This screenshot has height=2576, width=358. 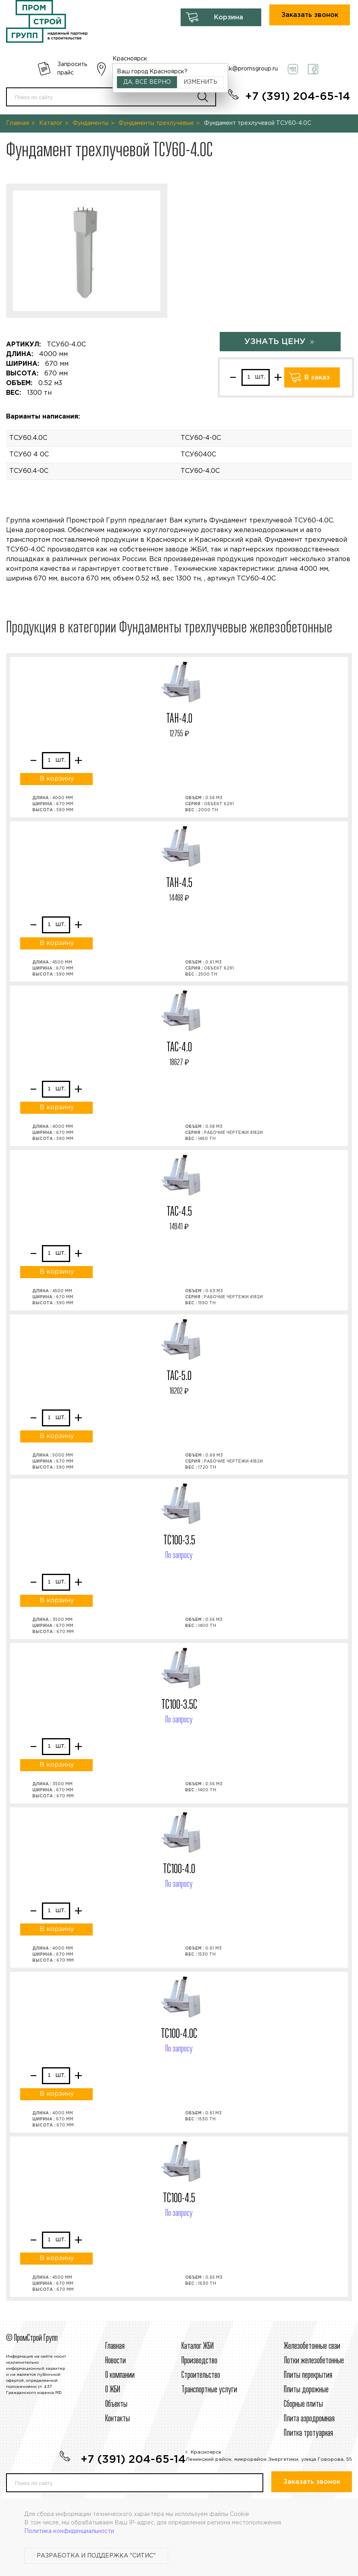 I want to click on Плиты перекрытия, so click(x=308, y=2375).